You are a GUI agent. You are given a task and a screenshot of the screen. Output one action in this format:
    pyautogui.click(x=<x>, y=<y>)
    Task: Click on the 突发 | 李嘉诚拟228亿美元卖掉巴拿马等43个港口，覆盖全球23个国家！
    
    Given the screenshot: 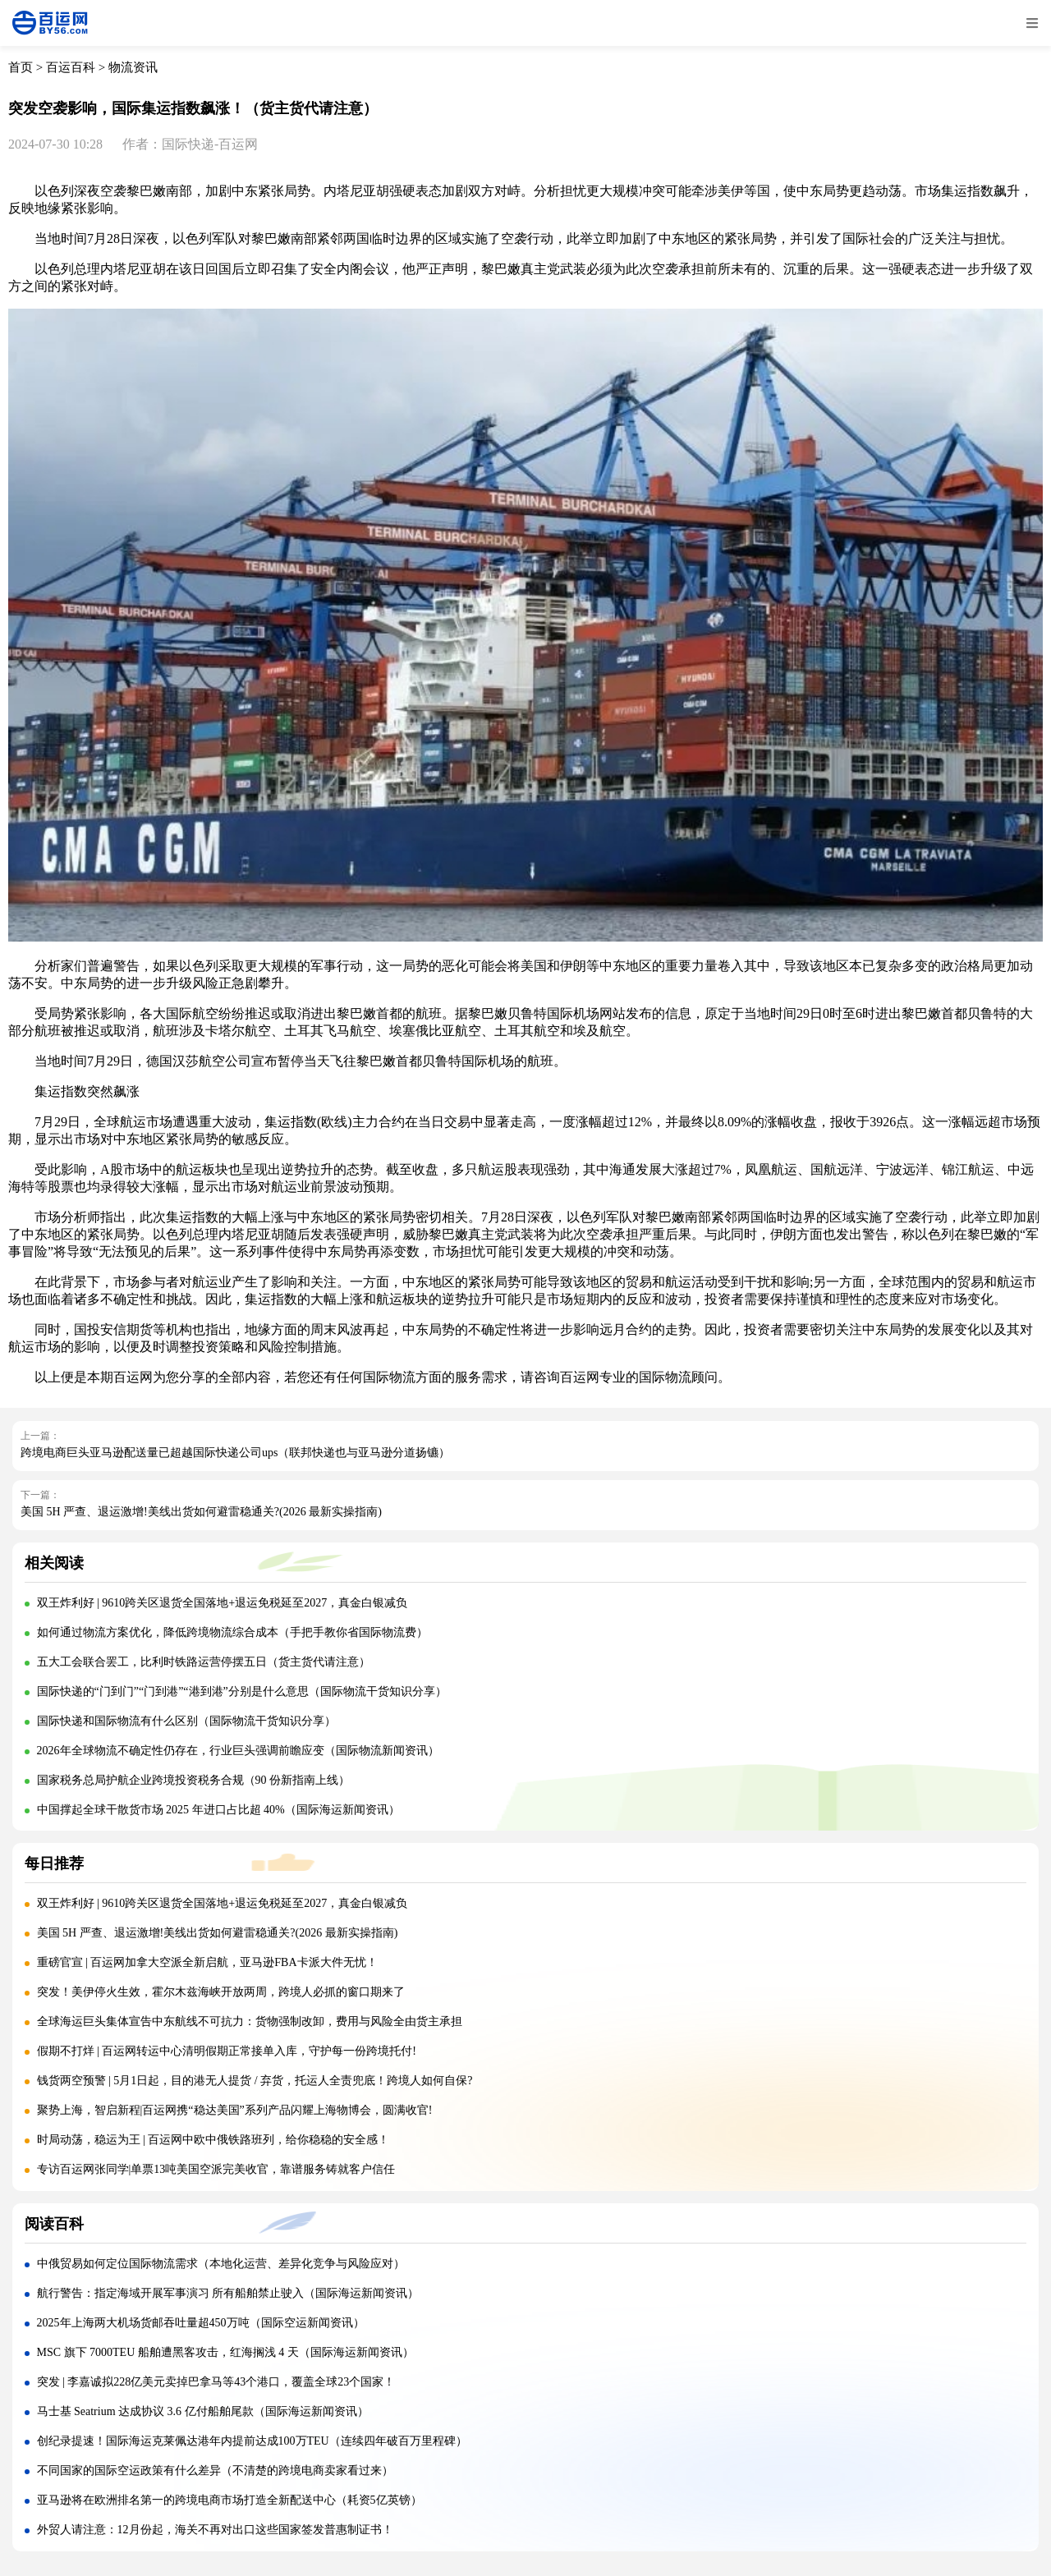 What is the action you would take?
    pyautogui.click(x=216, y=2382)
    